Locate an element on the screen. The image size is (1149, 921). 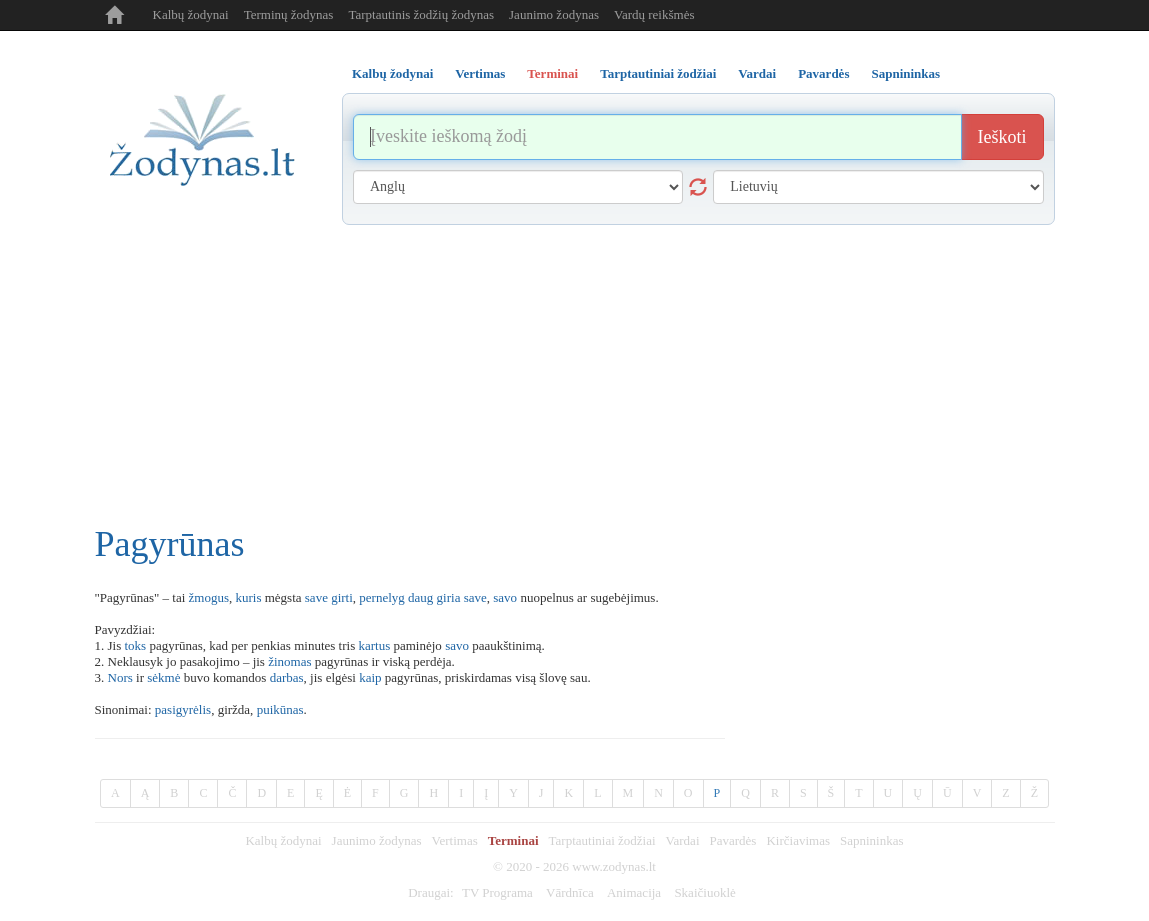
toks is located at coordinates (135, 645).